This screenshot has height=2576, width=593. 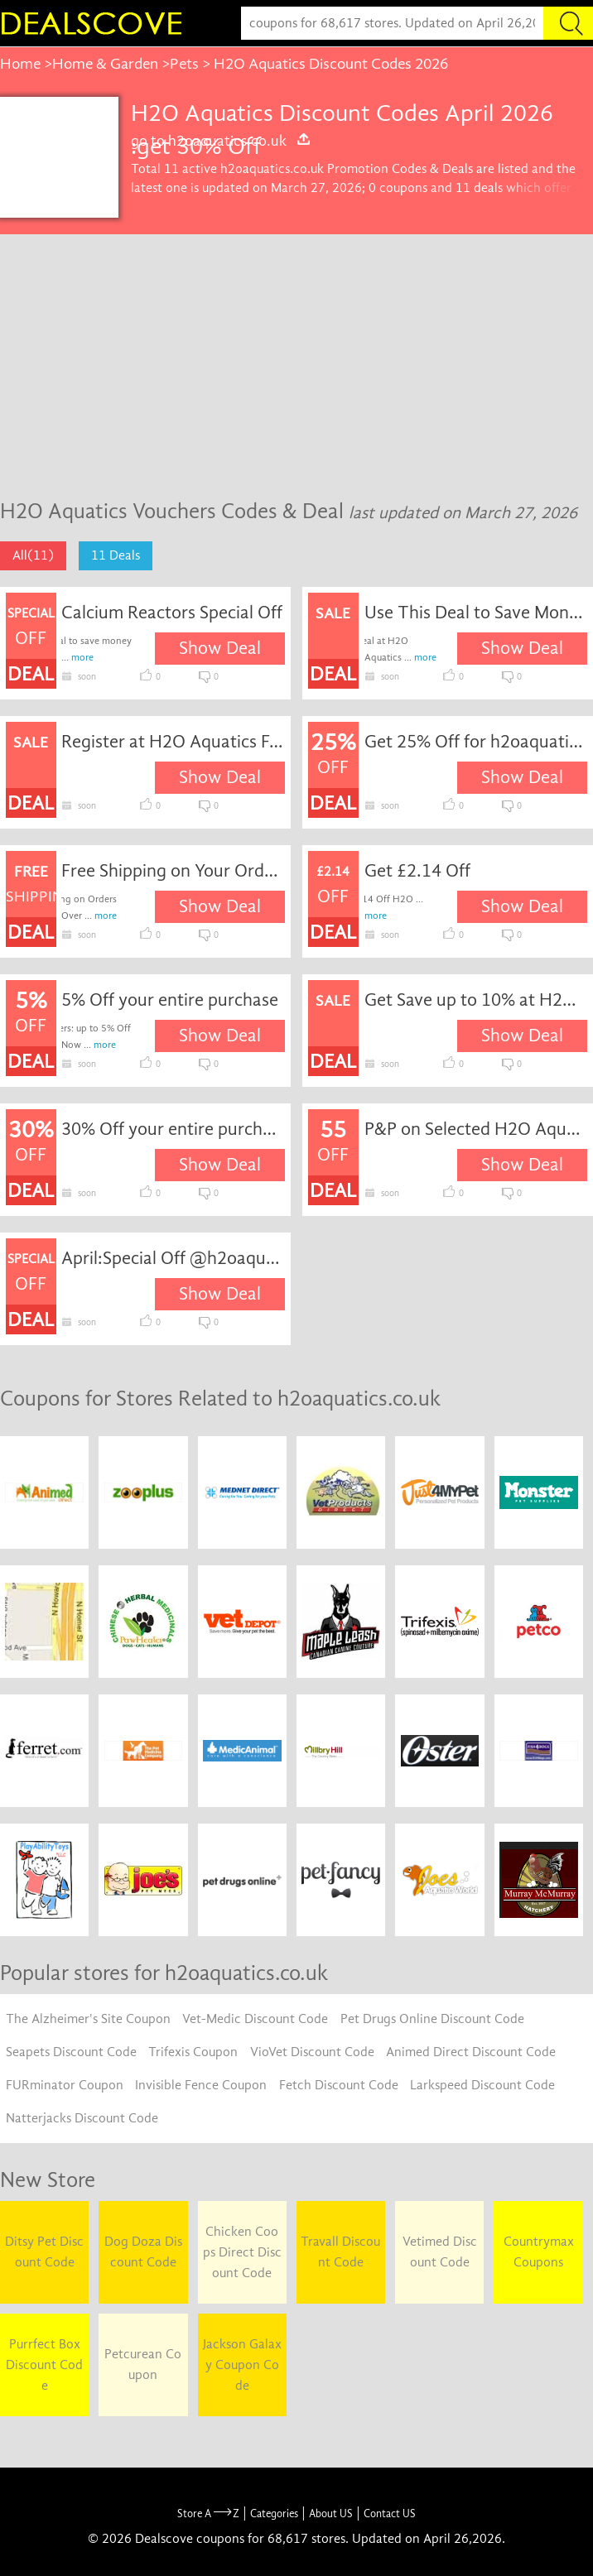 I want to click on Countrymax Coupons, so click(x=539, y=2252).